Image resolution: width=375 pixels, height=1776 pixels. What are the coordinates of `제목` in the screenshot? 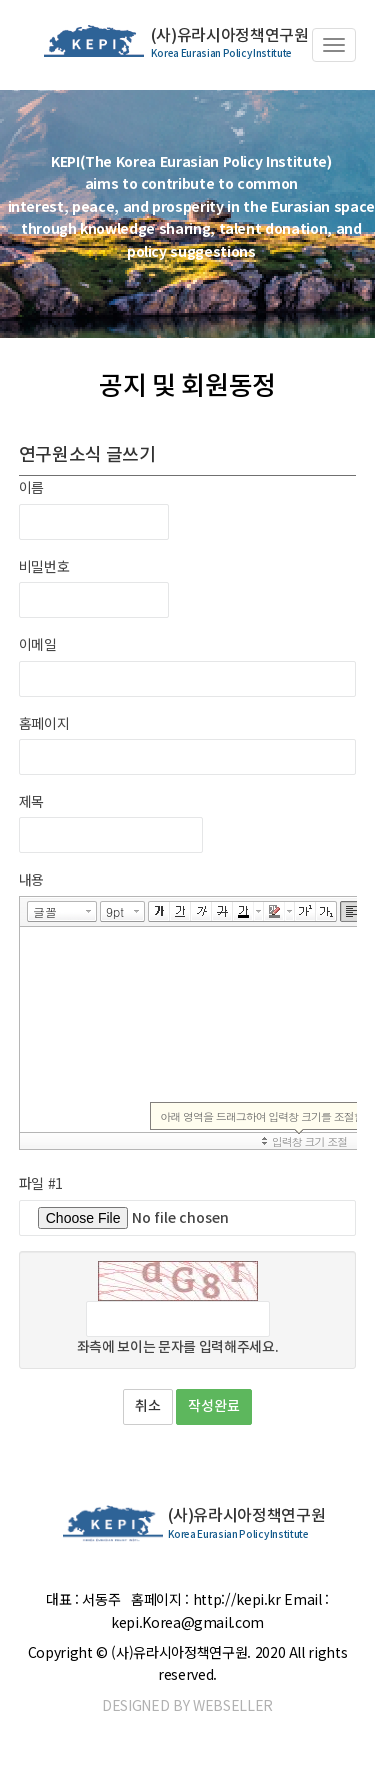 It's located at (31, 801).